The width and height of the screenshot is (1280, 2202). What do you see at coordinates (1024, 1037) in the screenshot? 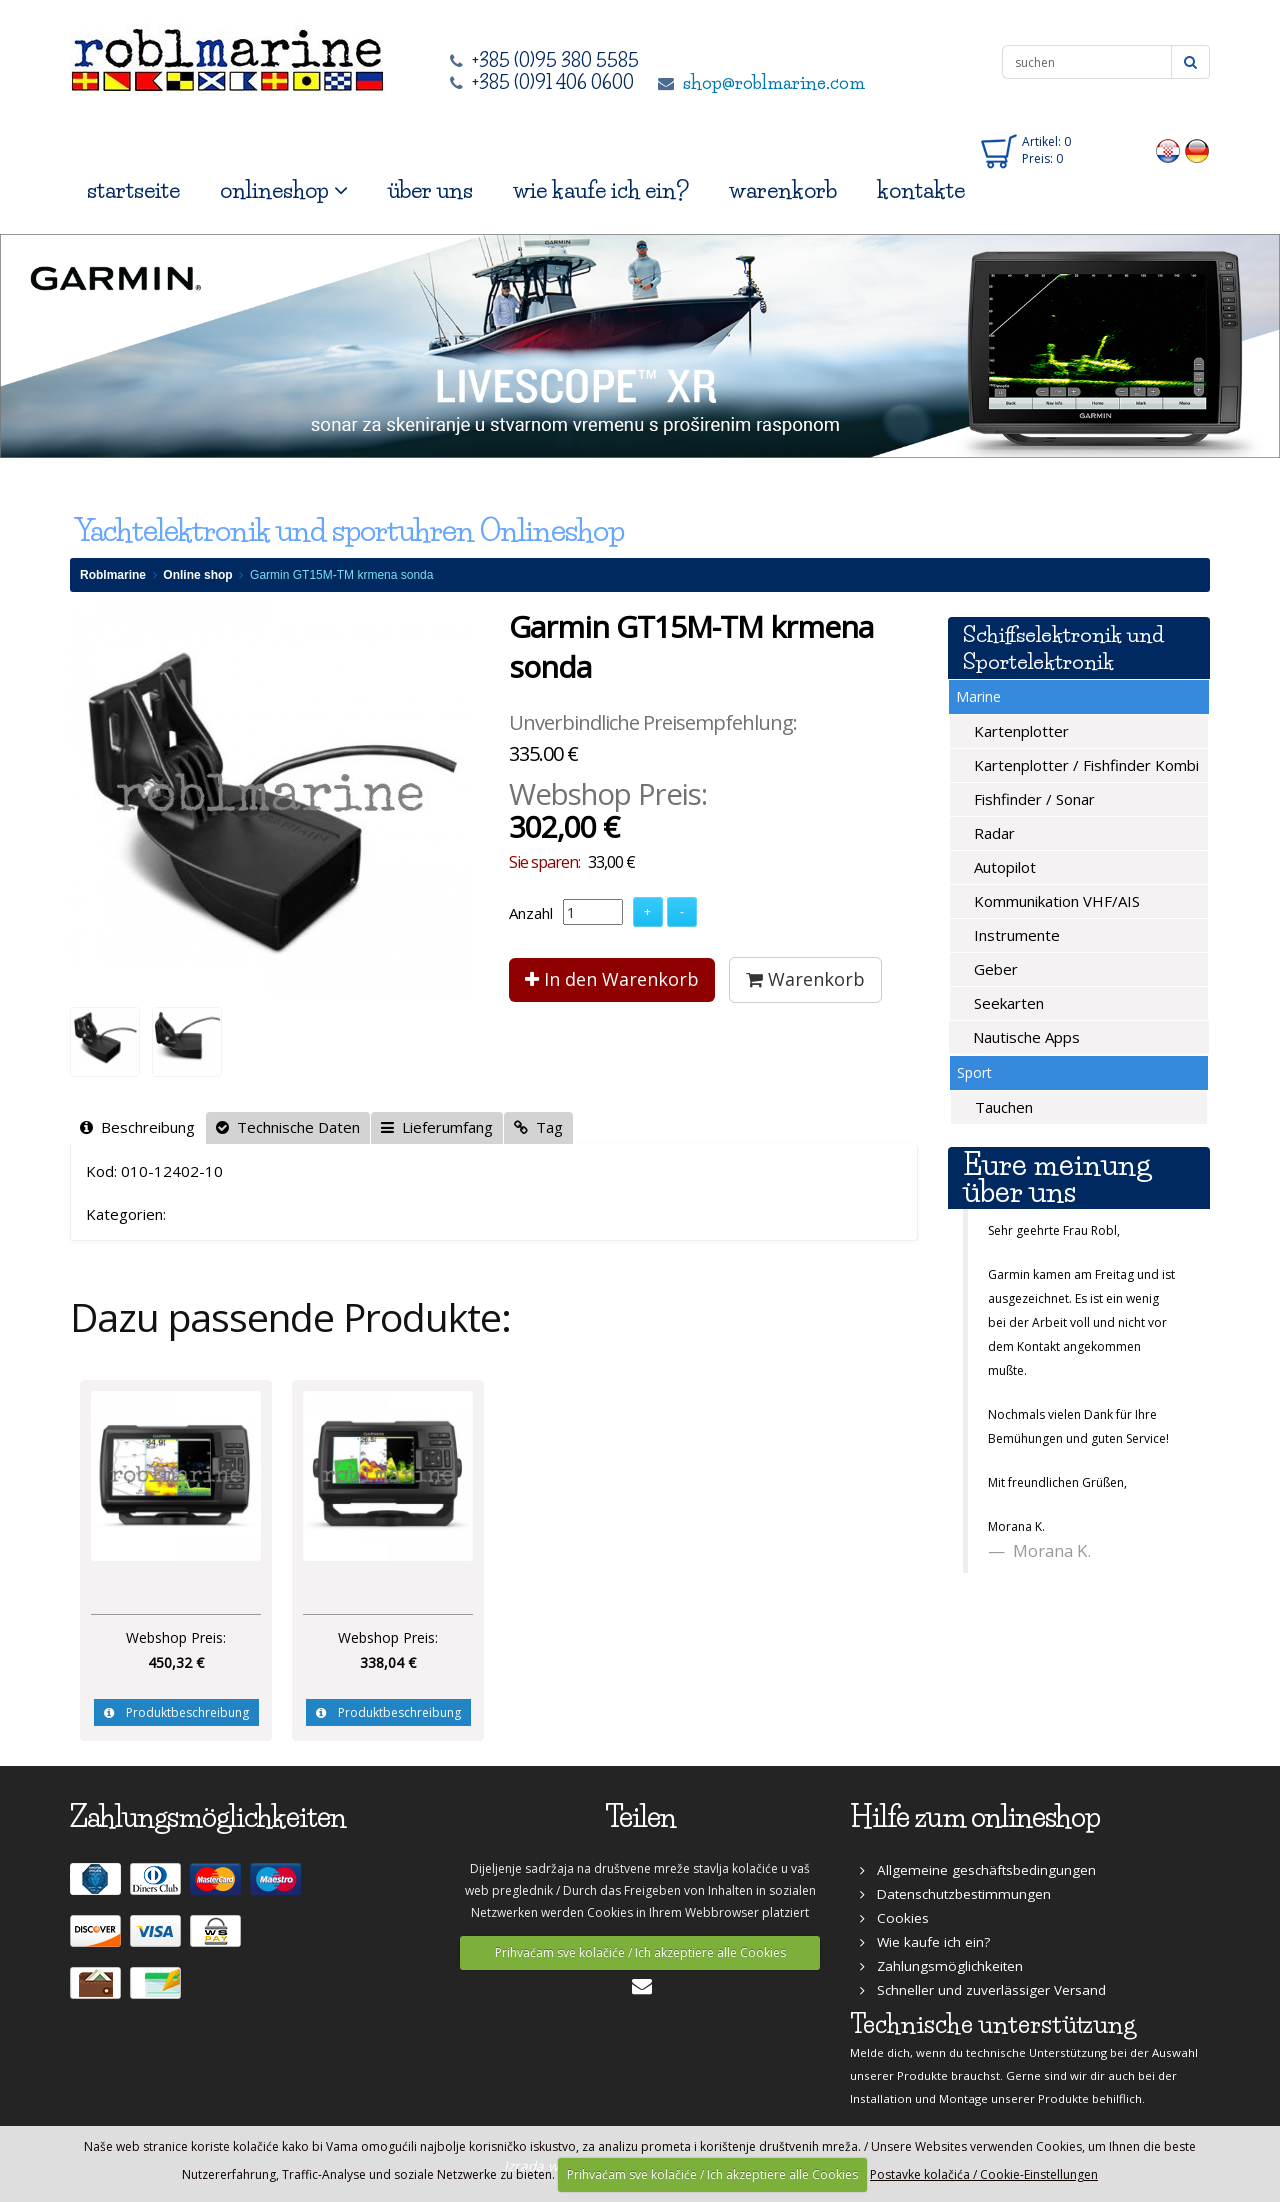
I see `Nautische Apps` at bounding box center [1024, 1037].